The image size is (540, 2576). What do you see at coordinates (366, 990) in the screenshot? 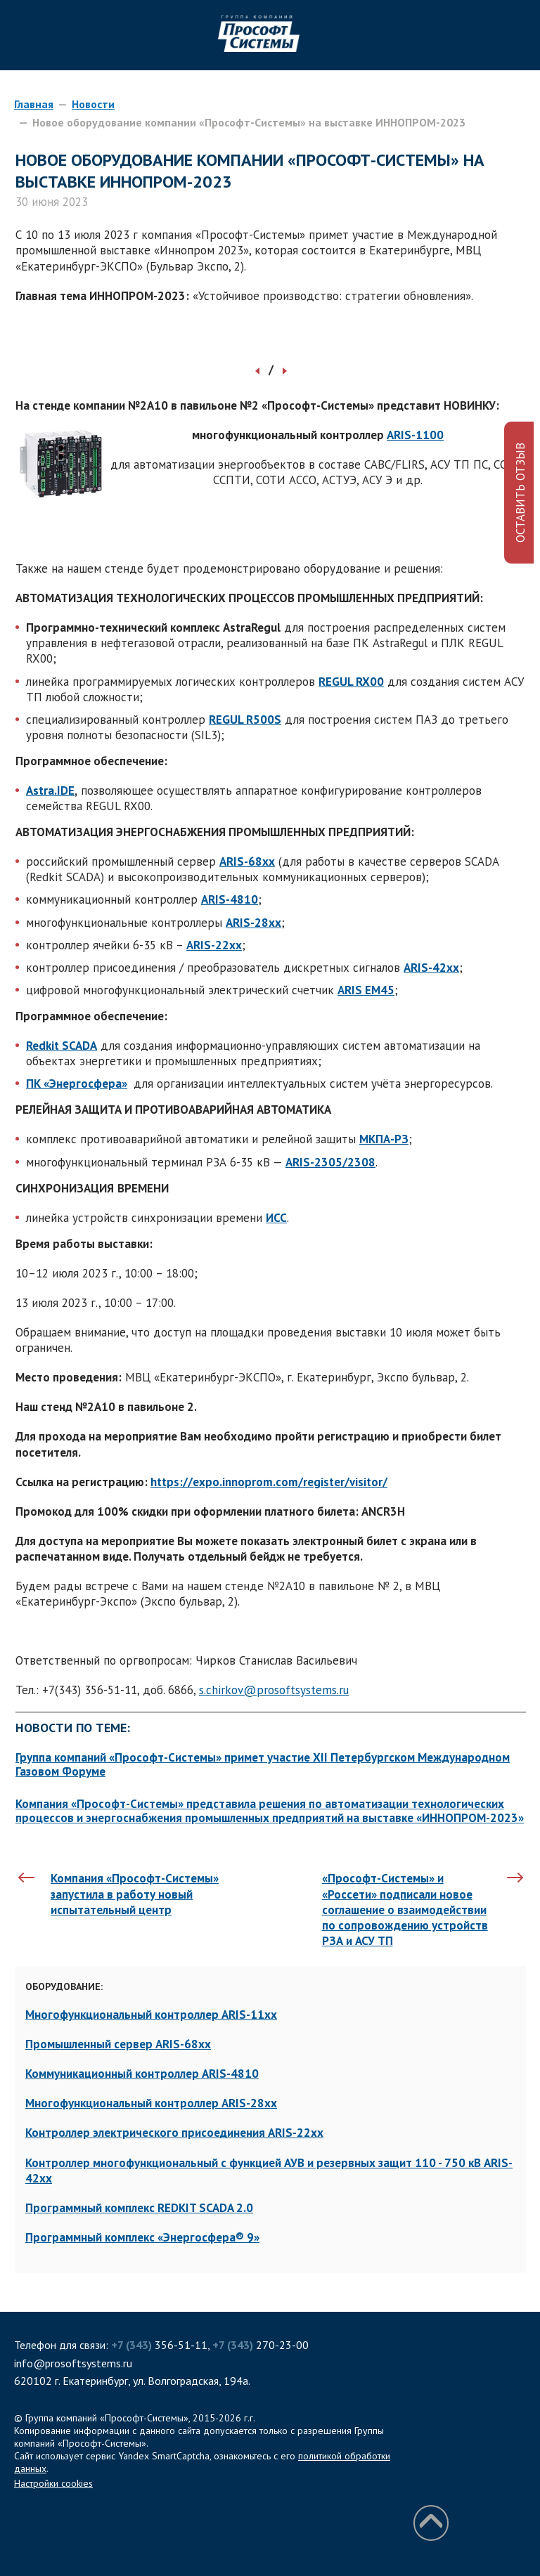
I see `ARIS ЕМ45` at bounding box center [366, 990].